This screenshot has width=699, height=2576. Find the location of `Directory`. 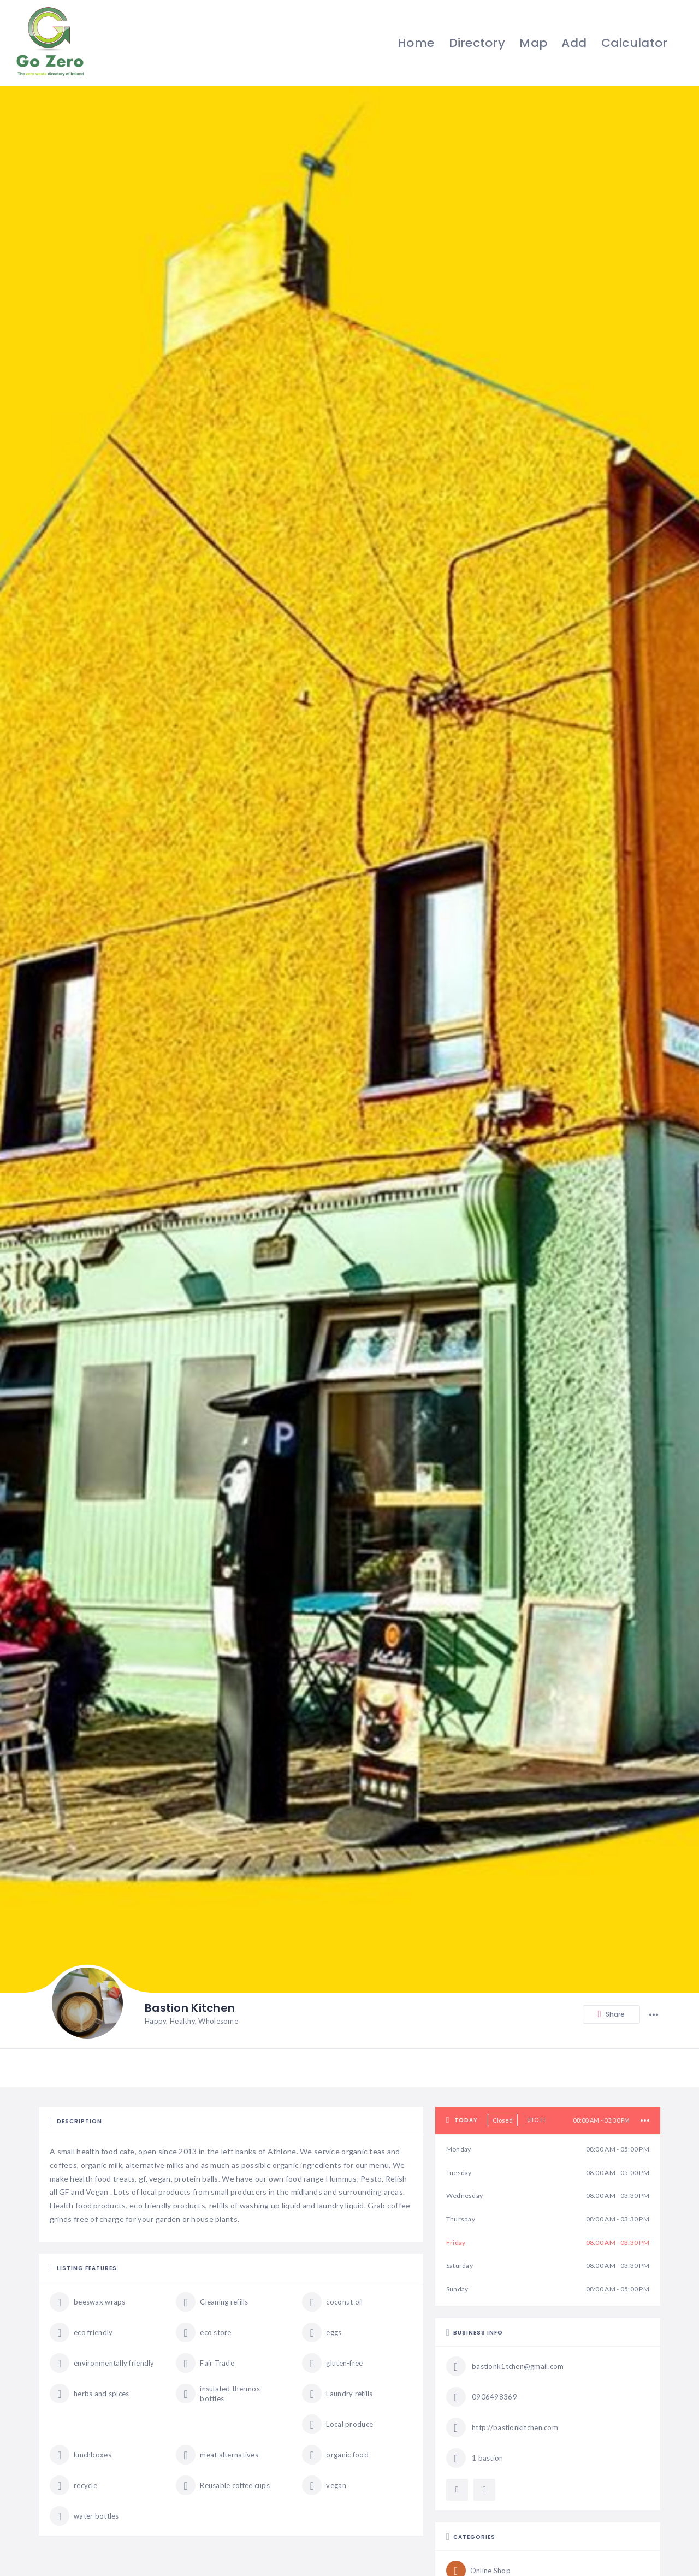

Directory is located at coordinates (475, 42).